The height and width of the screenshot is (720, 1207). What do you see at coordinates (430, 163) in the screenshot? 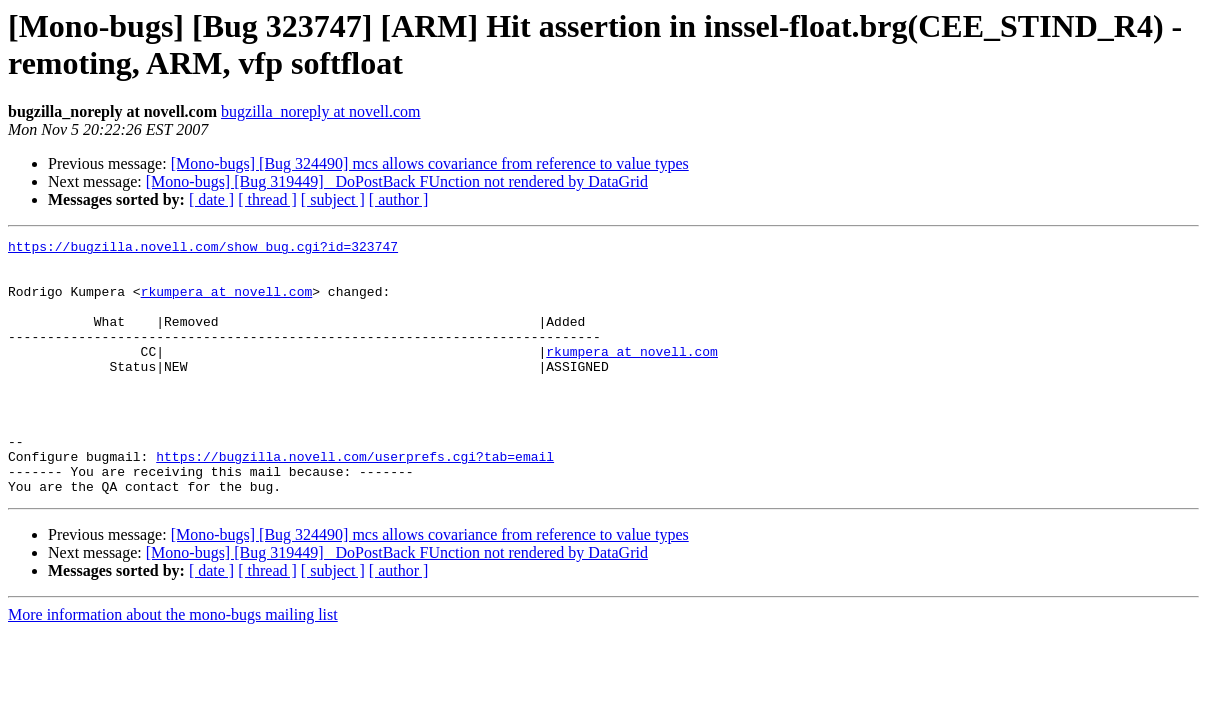
I see `[Mono-bugs] [Bug 324490] mcs allows covariance from reference to value types` at bounding box center [430, 163].